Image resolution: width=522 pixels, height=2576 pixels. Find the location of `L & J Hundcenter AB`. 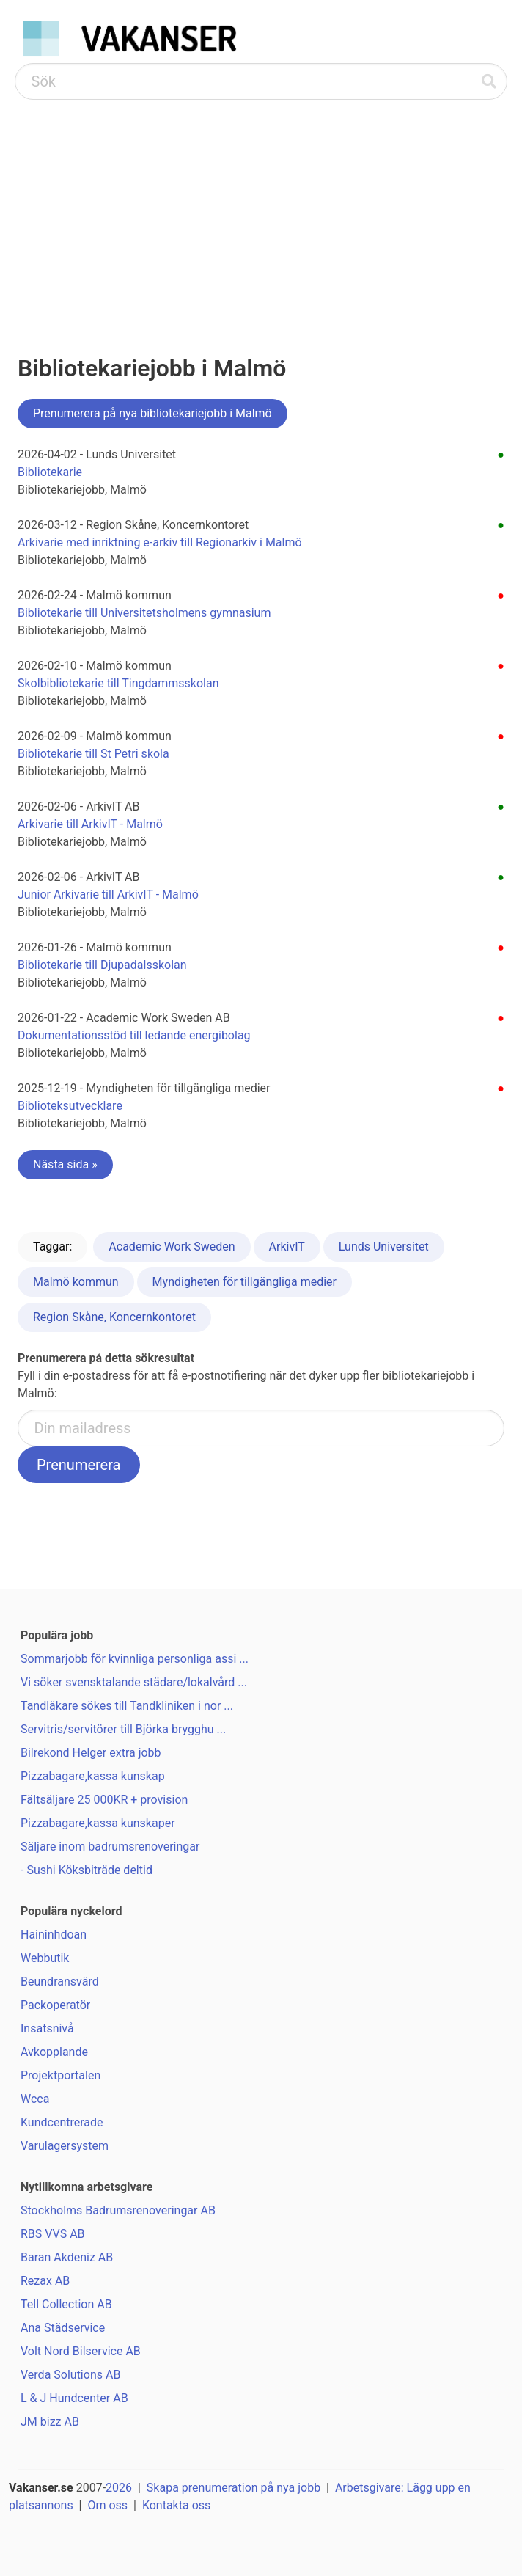

L & J Hundcenter AB is located at coordinates (74, 2398).